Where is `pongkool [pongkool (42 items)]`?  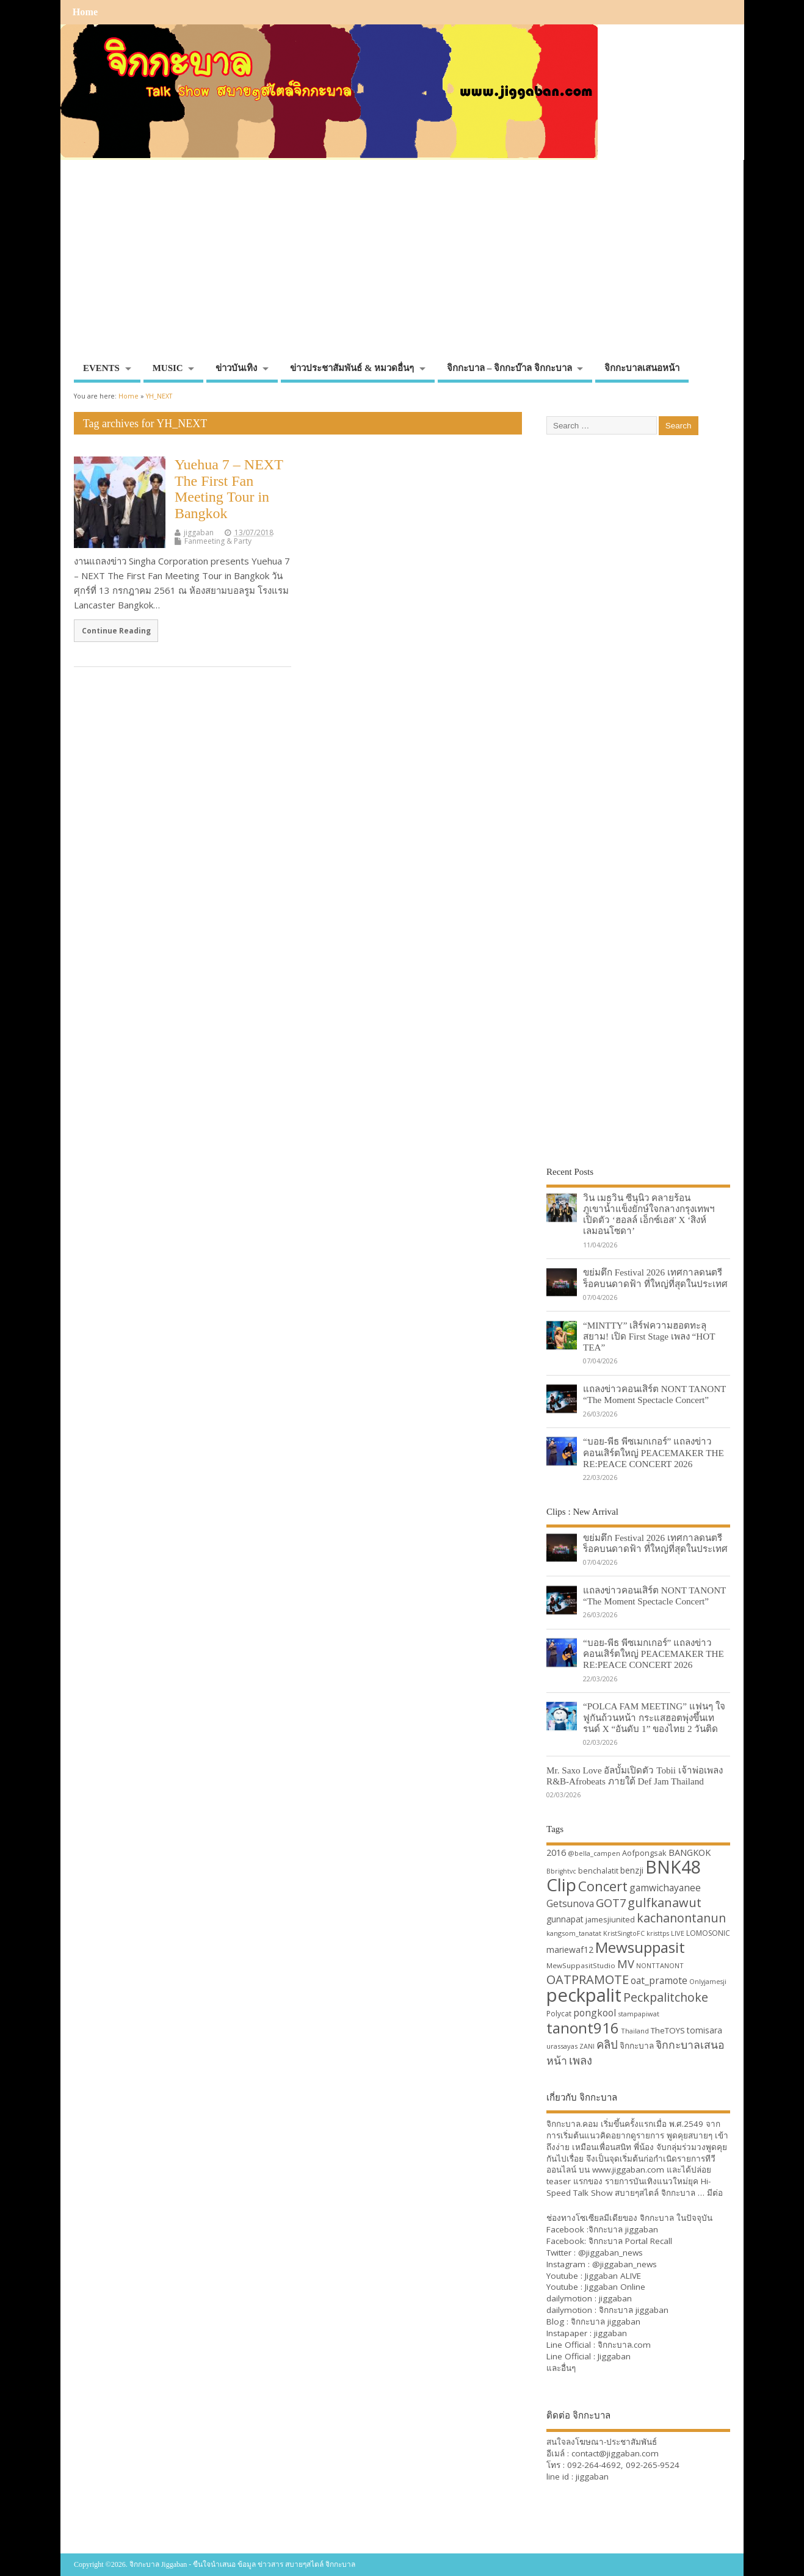 pongkool [pongkool (42 items)] is located at coordinates (594, 2012).